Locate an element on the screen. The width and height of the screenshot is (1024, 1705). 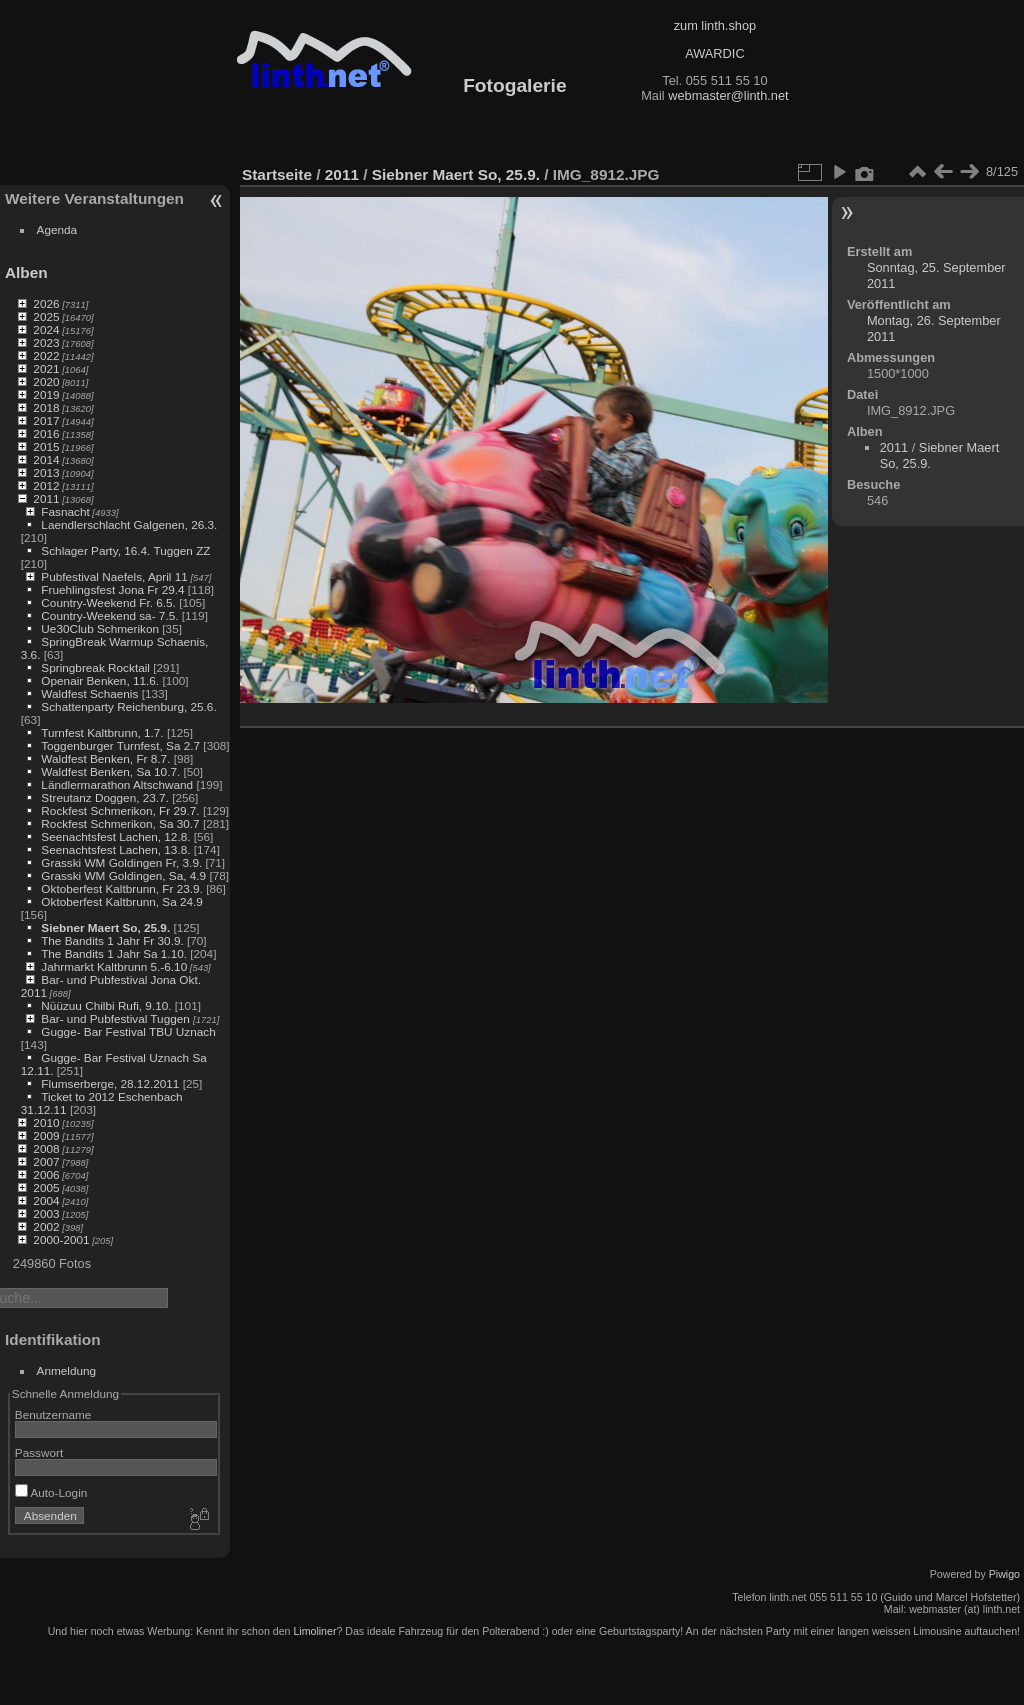
Oktoberfest Kaltbrunn, Fr 23.9. is located at coordinates (122, 888).